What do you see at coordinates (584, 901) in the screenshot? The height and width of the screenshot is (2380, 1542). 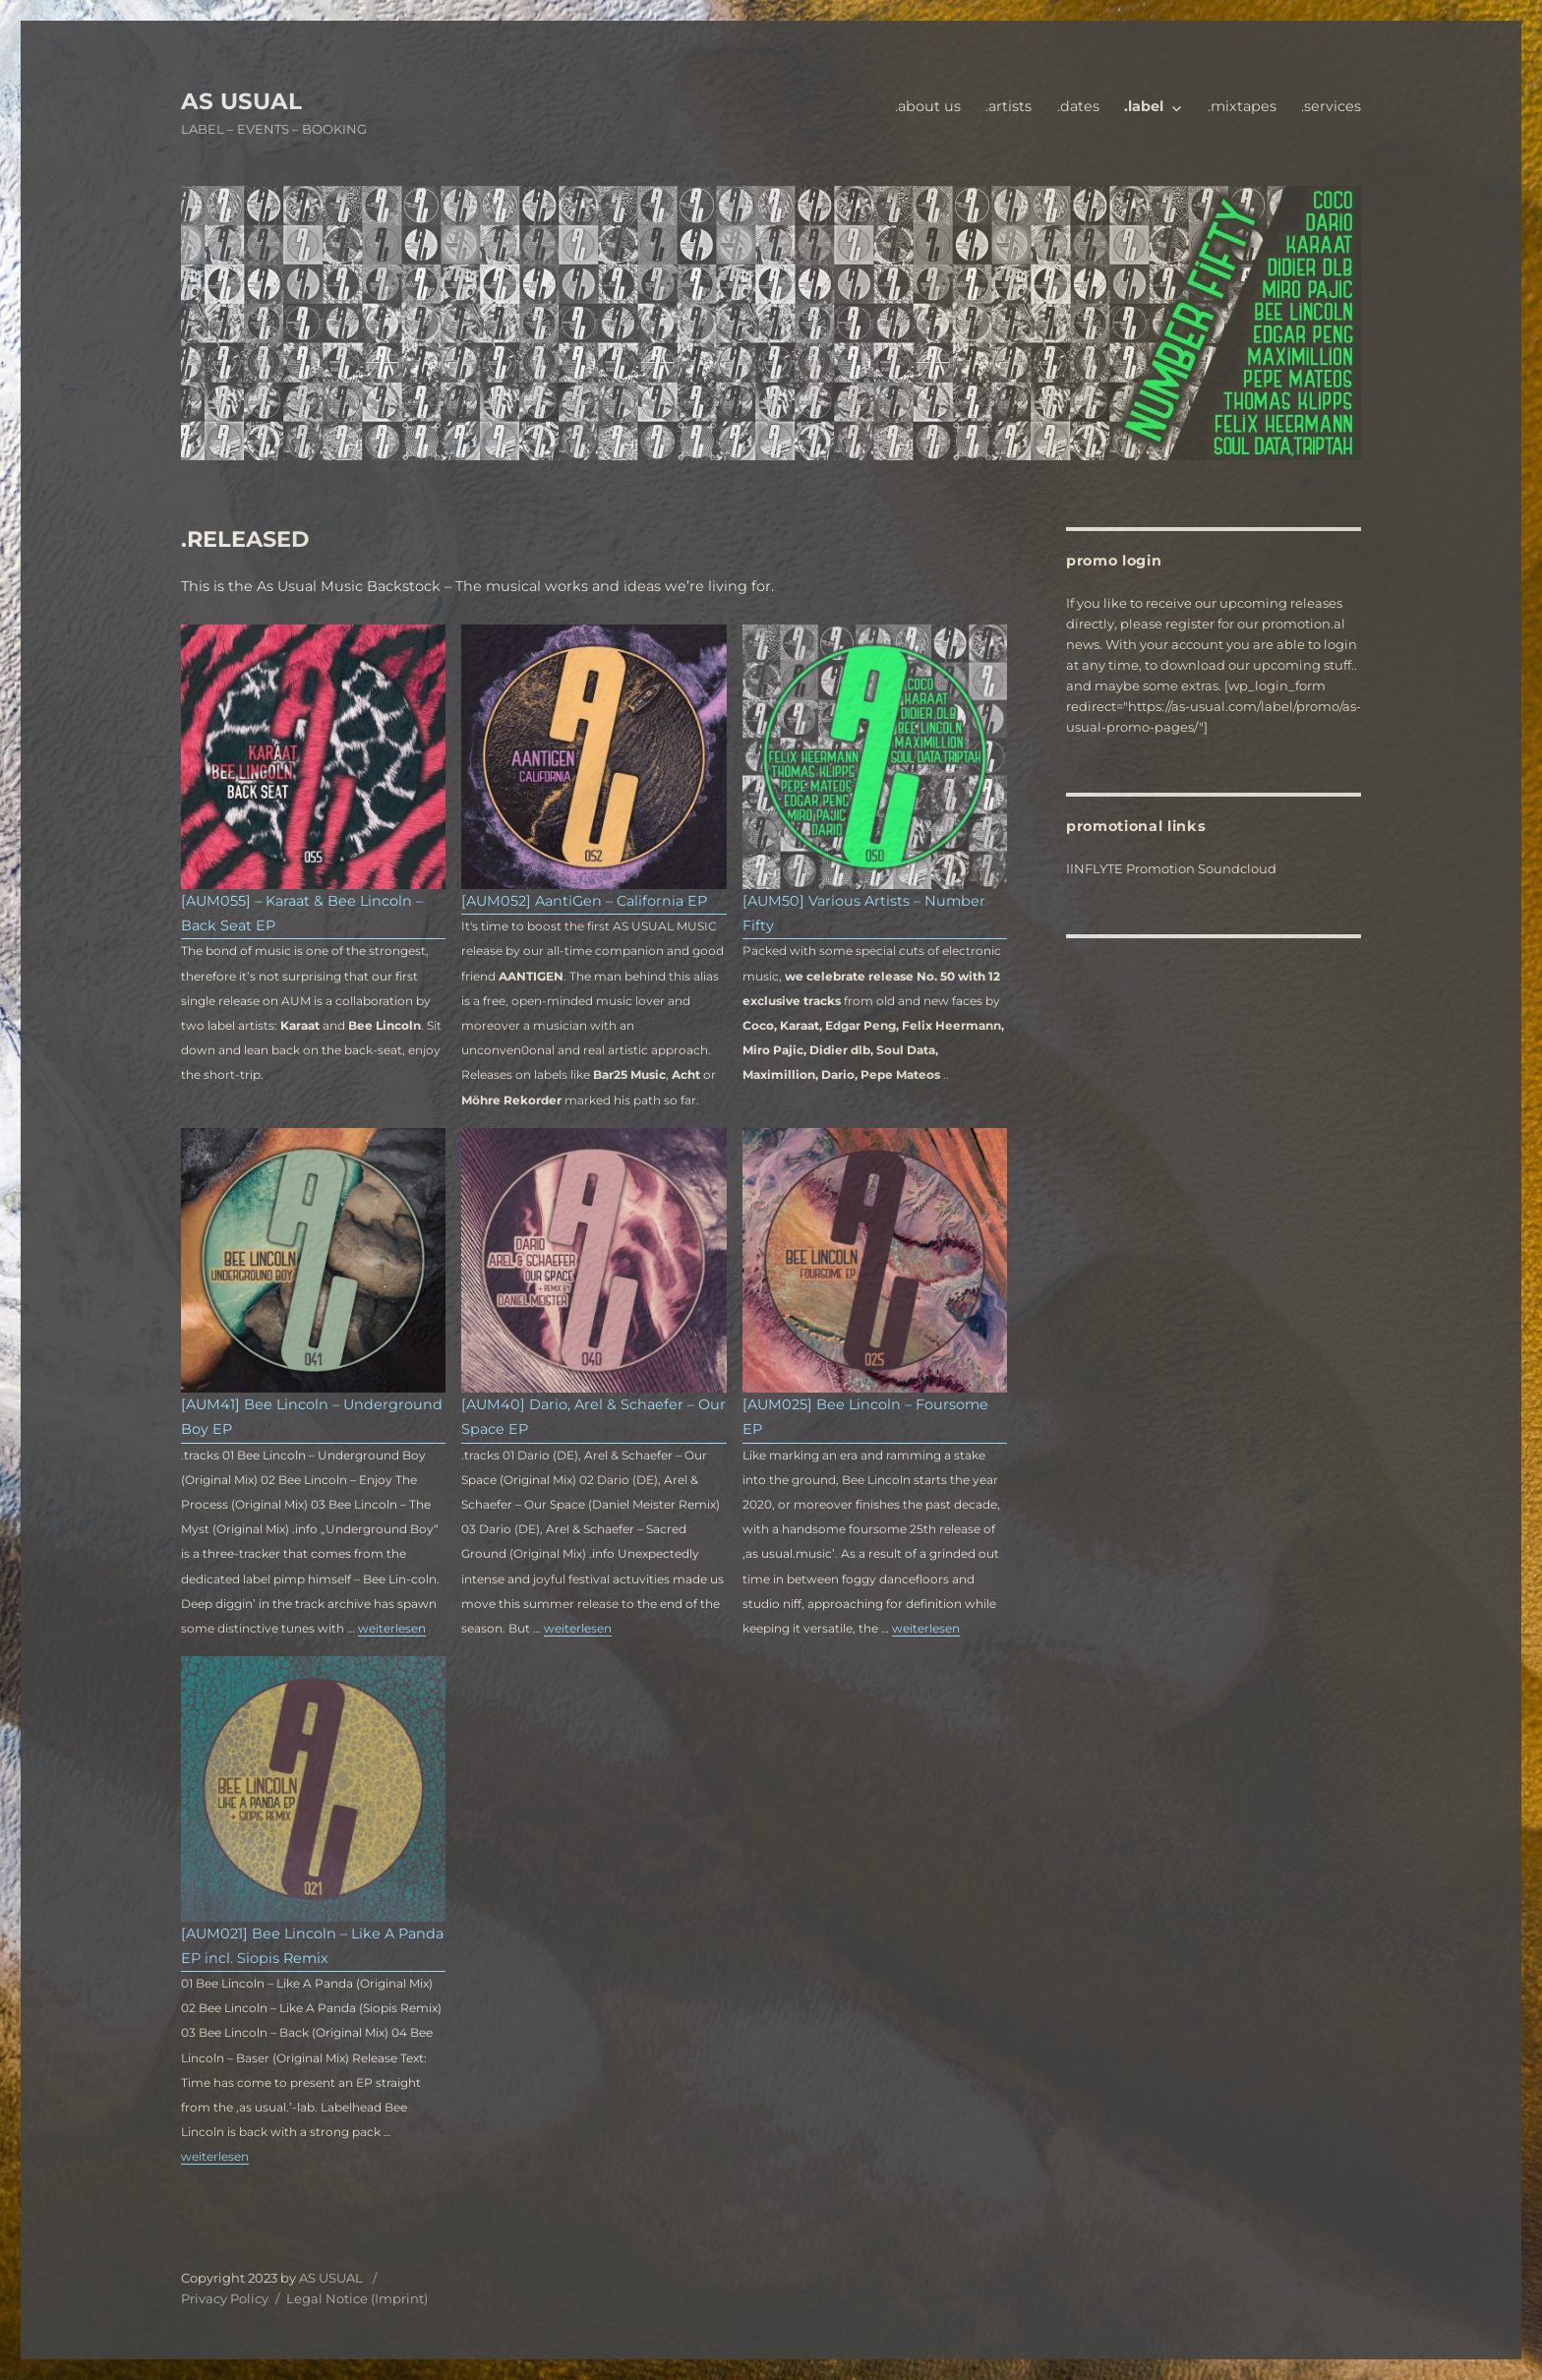 I see `[AUM052] AantiGen – California EP` at bounding box center [584, 901].